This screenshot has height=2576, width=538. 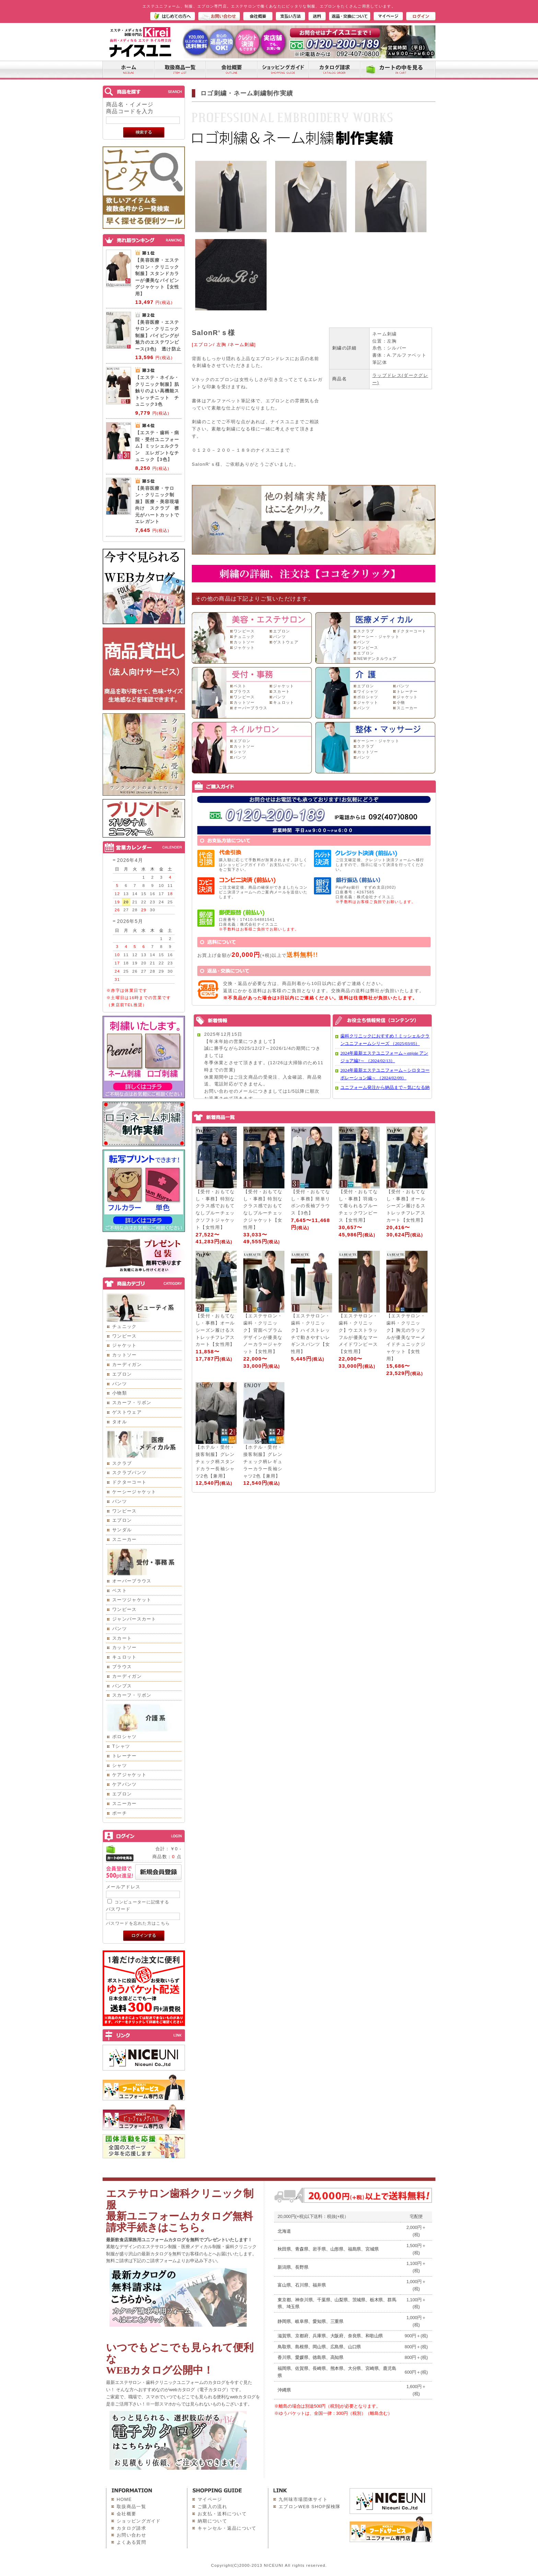 What do you see at coordinates (262, 1461) in the screenshot?
I see `【ホテル・受付・接客制服】グレンチェック柄レギュラーカラー長袖シャツ2色【兼用】` at bounding box center [262, 1461].